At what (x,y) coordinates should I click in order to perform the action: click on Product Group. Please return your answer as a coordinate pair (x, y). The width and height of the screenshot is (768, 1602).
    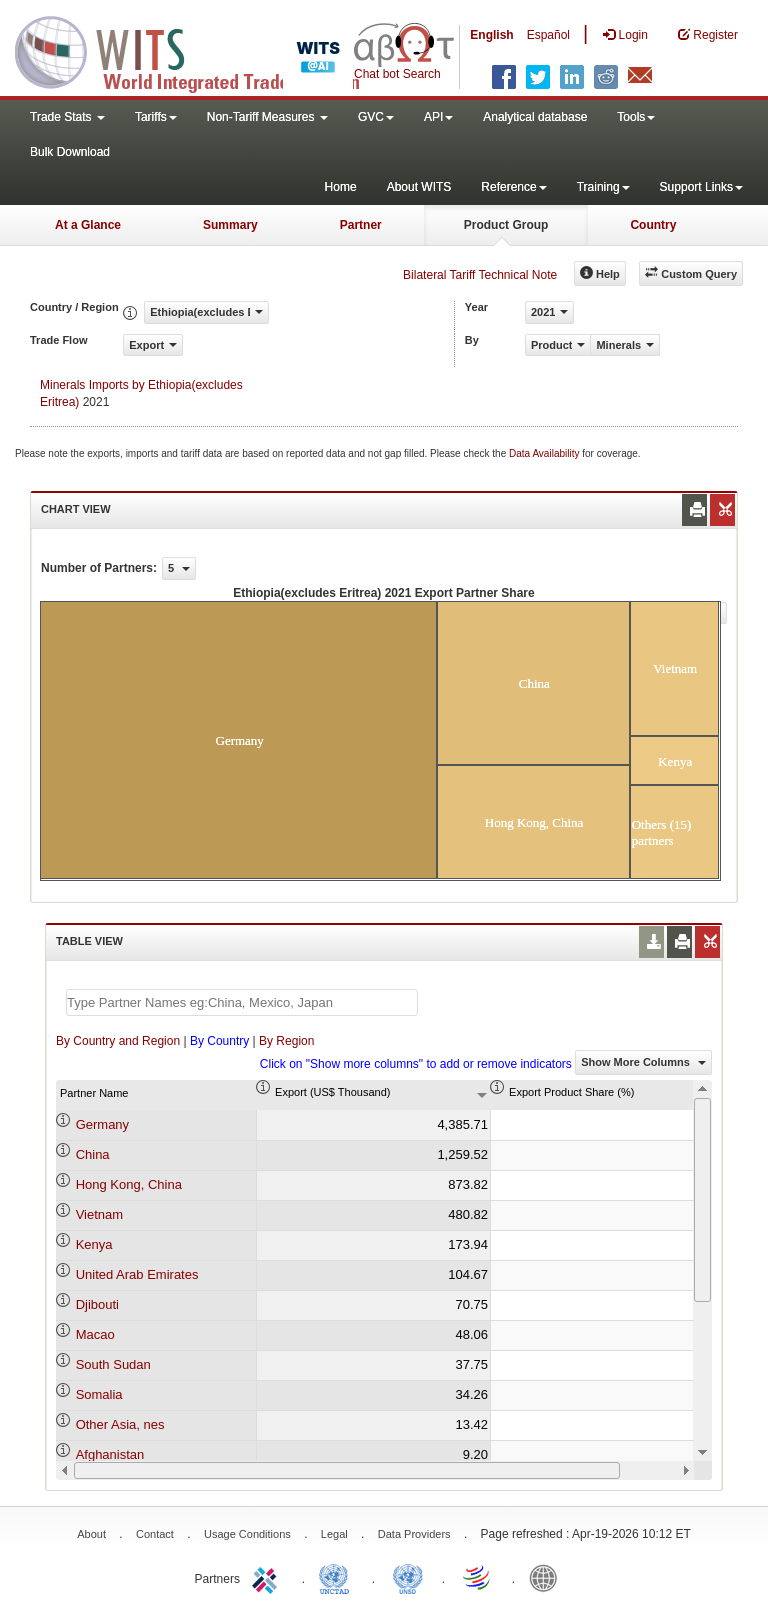
    Looking at the image, I should click on (506, 225).